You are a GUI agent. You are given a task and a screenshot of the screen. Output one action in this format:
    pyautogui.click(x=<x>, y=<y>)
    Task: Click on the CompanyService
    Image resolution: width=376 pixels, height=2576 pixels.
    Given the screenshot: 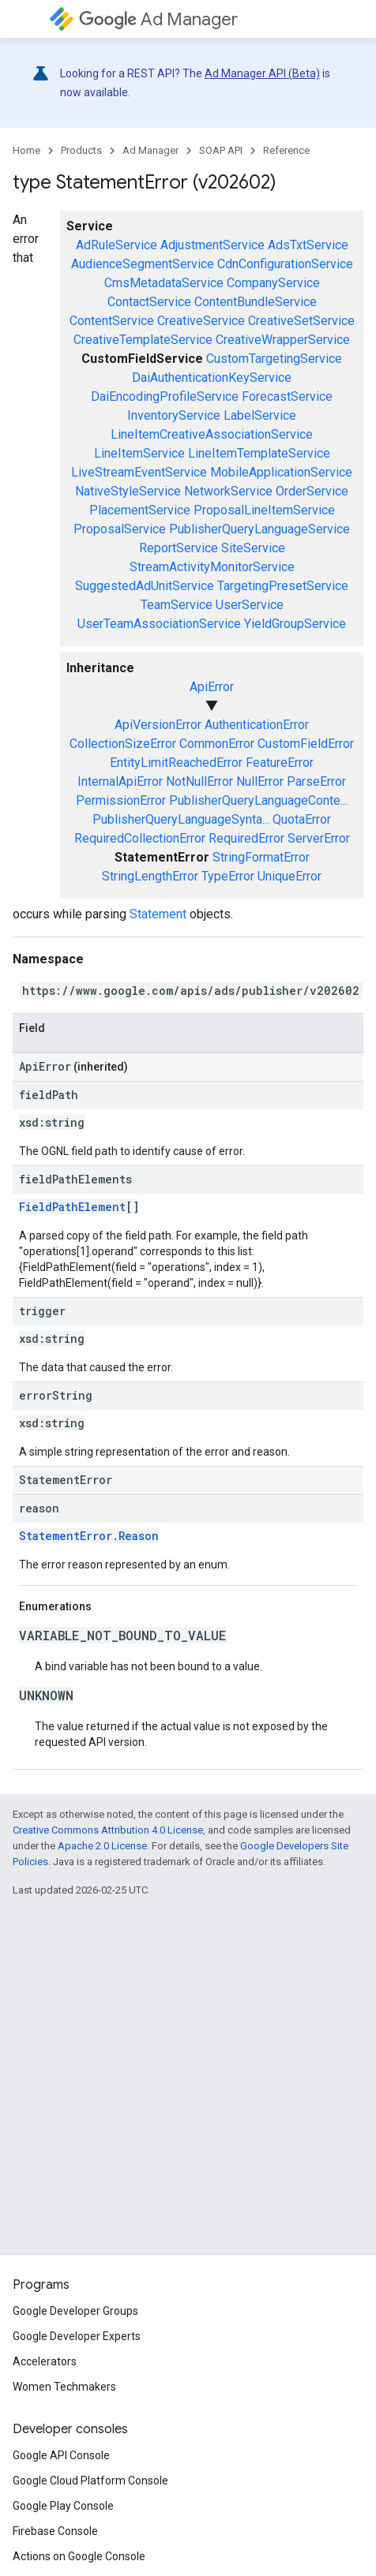 What is the action you would take?
    pyautogui.click(x=273, y=282)
    